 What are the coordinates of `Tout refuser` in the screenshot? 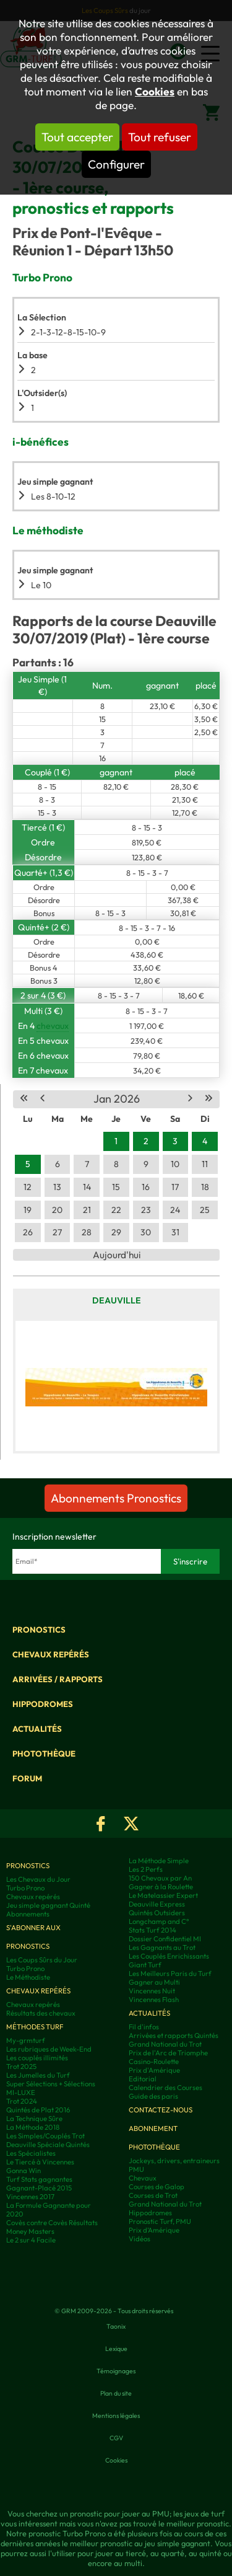 It's located at (159, 137).